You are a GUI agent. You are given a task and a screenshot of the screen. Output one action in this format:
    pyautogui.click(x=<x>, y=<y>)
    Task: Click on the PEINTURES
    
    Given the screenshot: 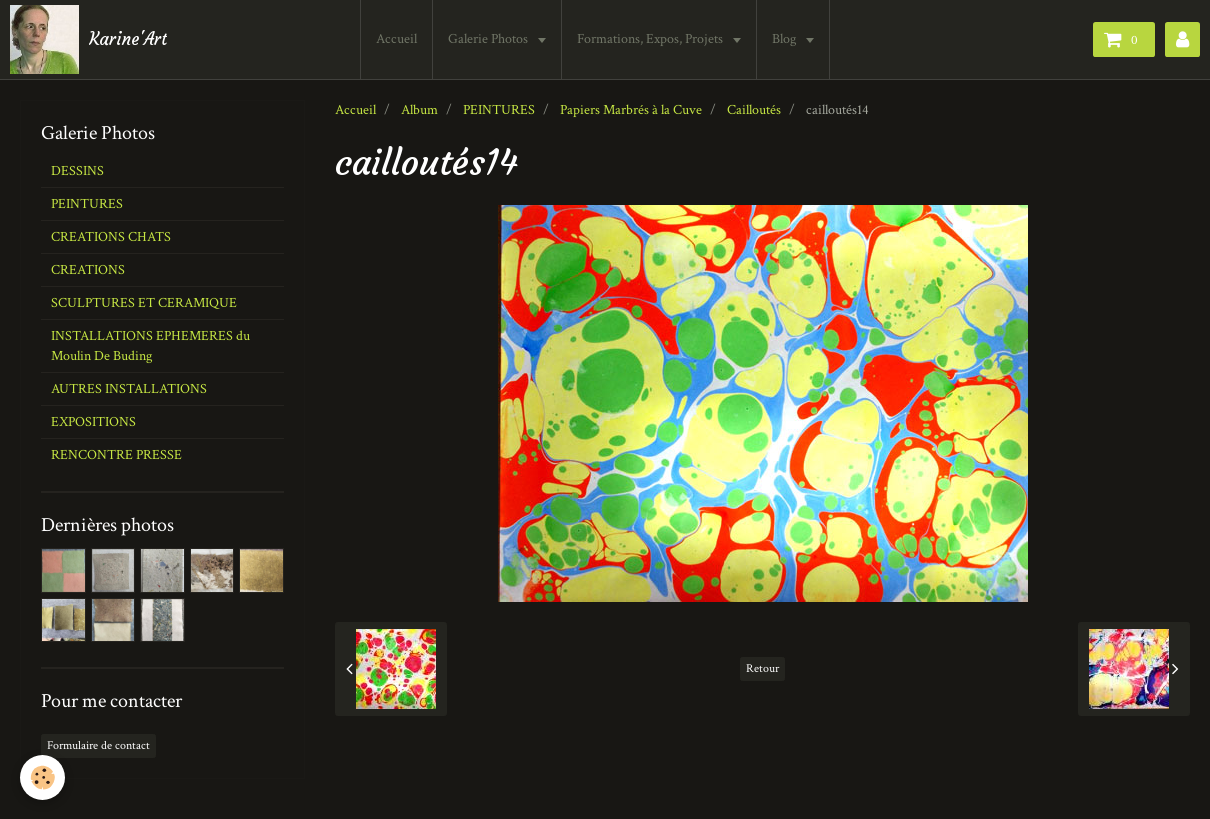 What is the action you would take?
    pyautogui.click(x=499, y=110)
    